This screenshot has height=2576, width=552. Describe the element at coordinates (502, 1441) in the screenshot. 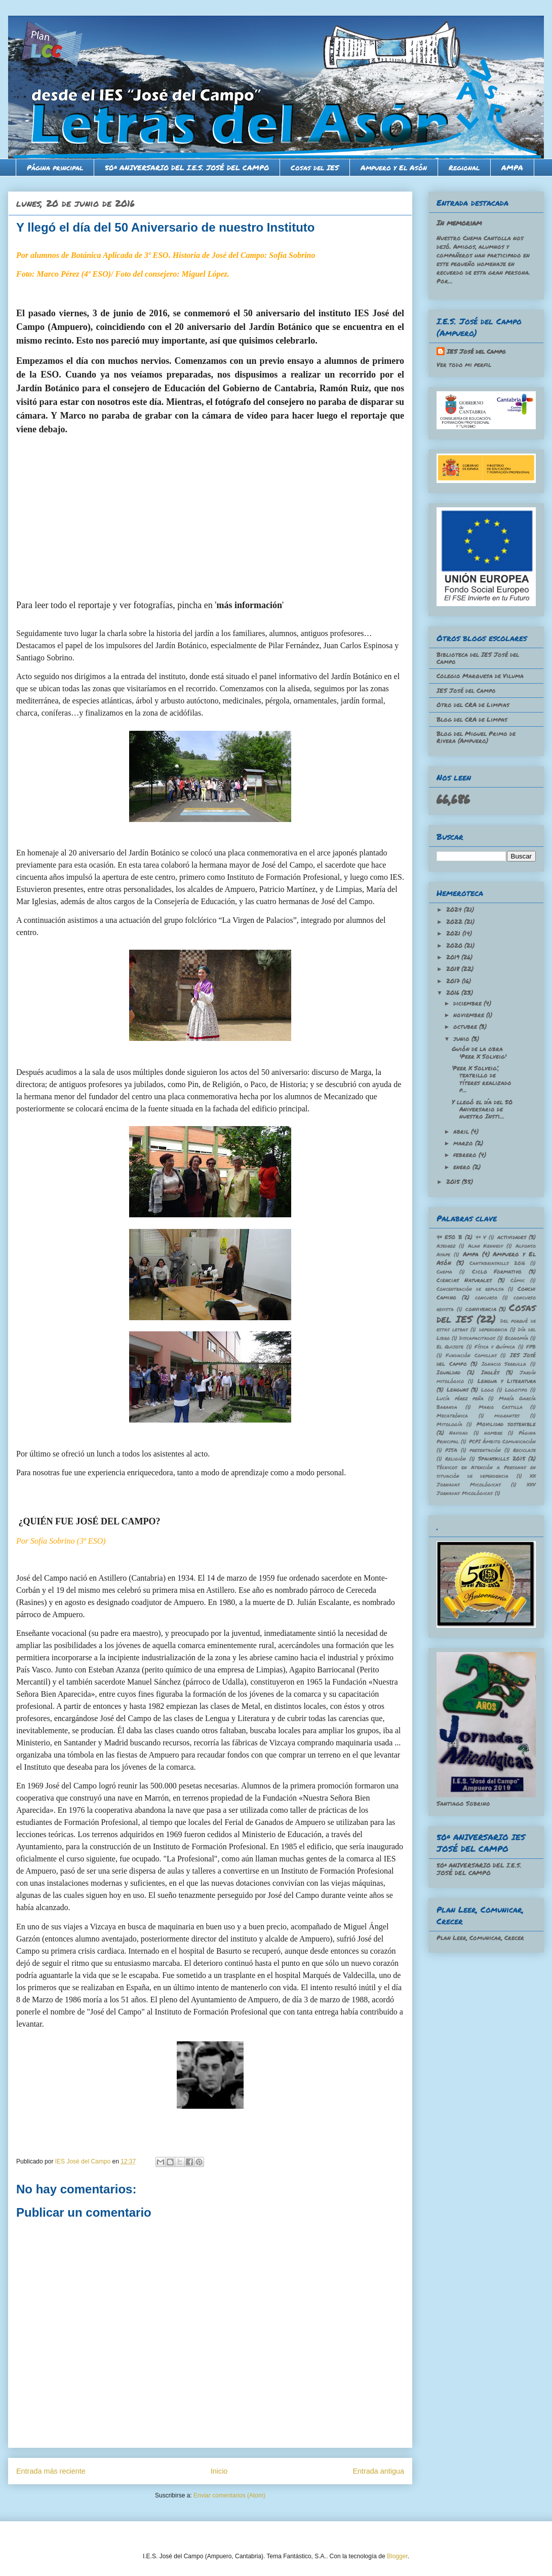

I see `PCPI Ámbito Comunicación` at that location.